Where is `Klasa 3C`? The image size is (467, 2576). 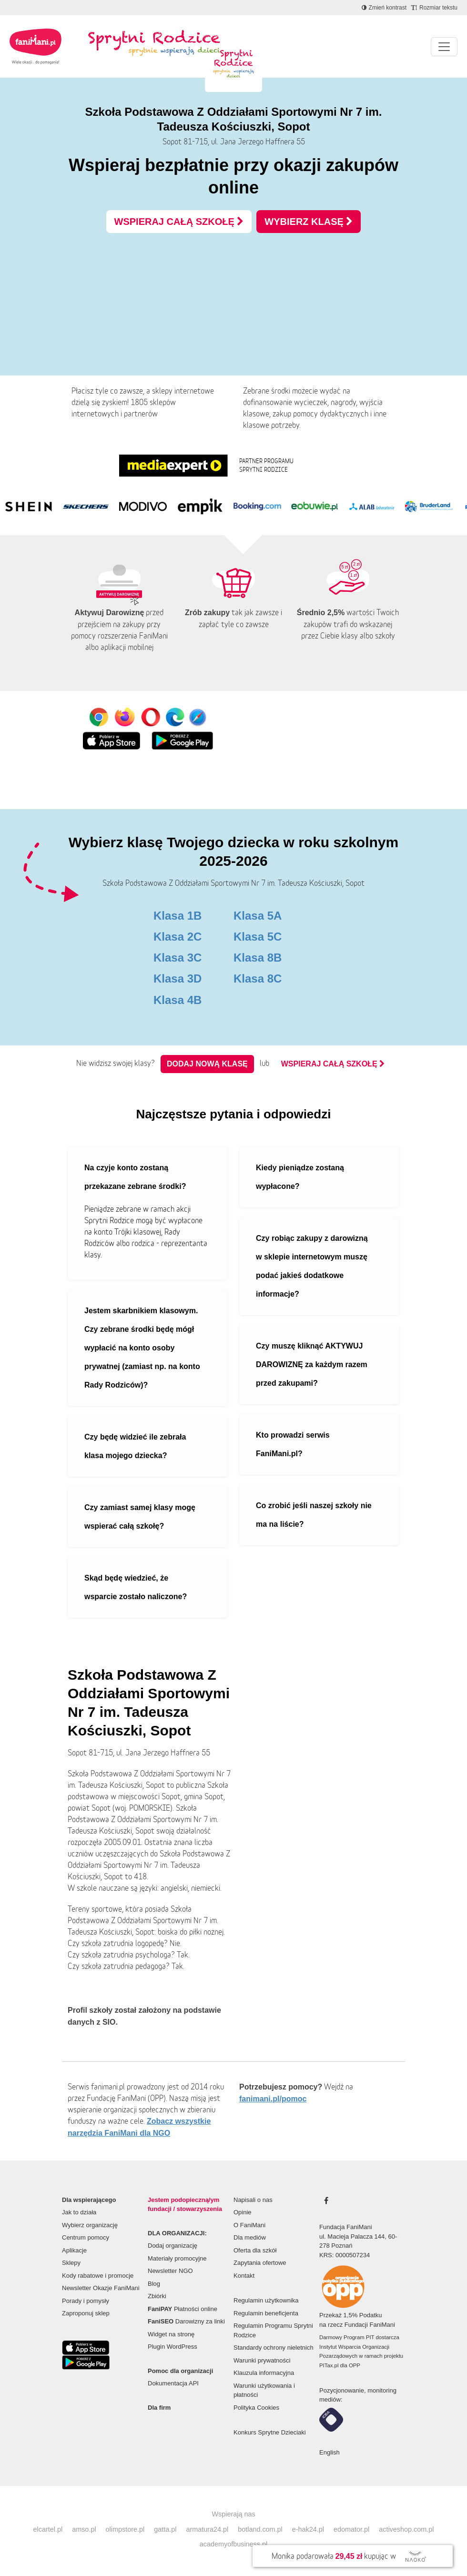 Klasa 3C is located at coordinates (177, 957).